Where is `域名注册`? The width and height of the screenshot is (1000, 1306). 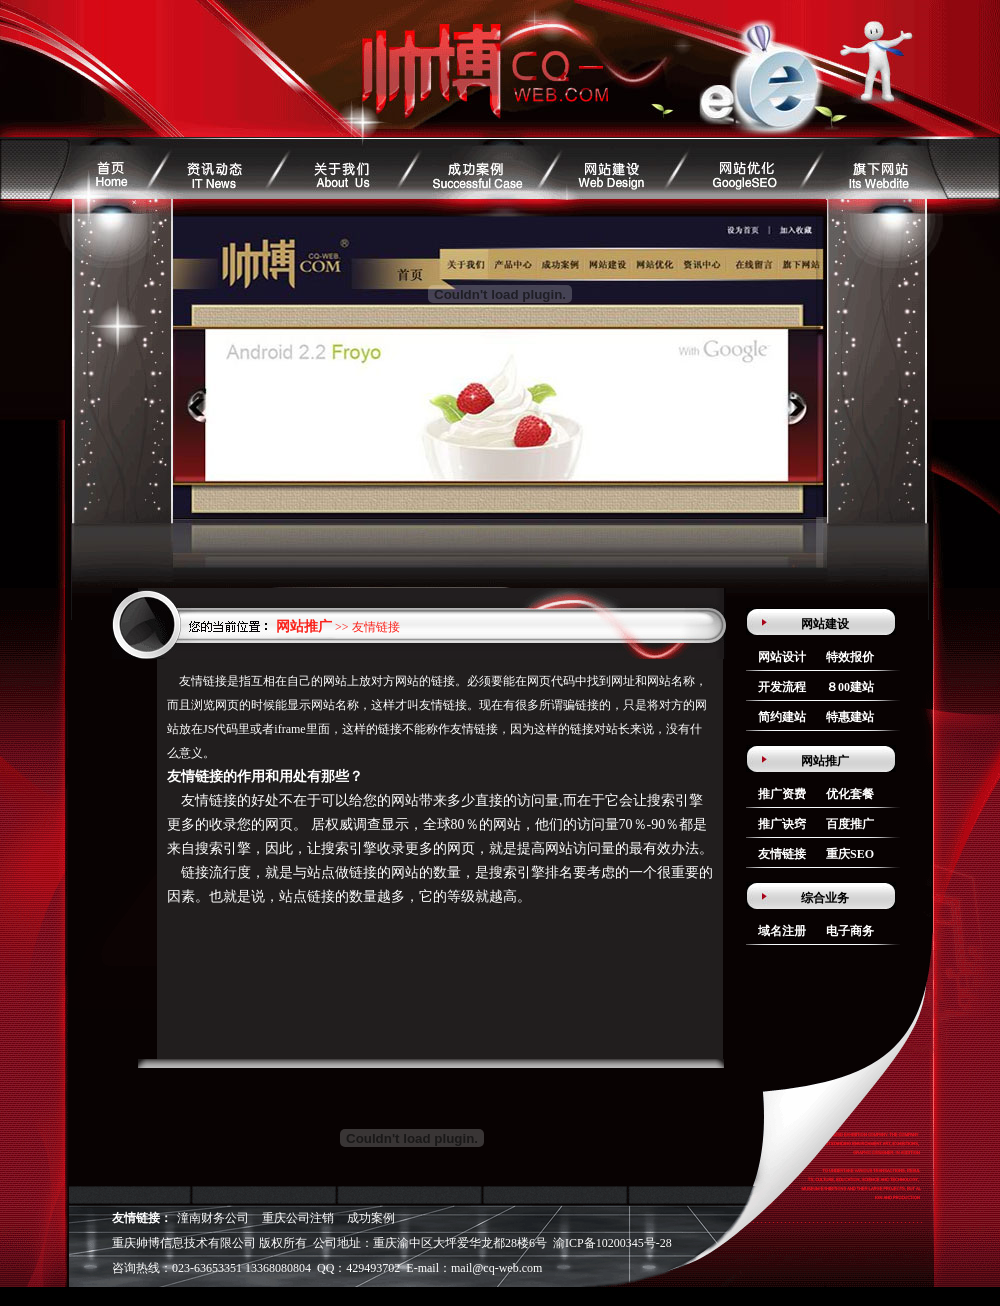
域名注册 is located at coordinates (782, 931).